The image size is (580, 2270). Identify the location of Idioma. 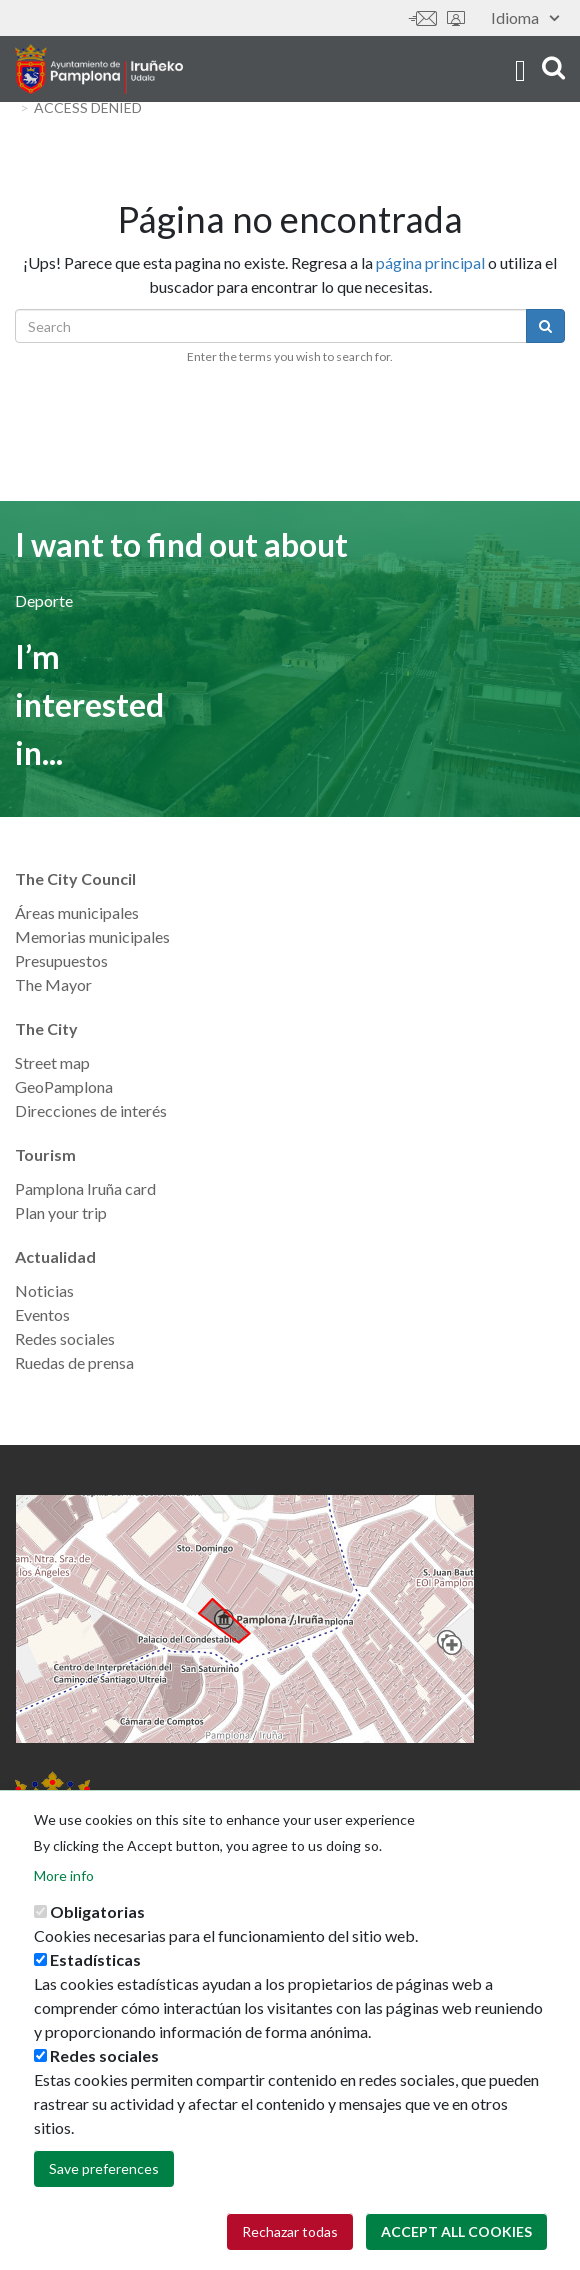
(525, 17).